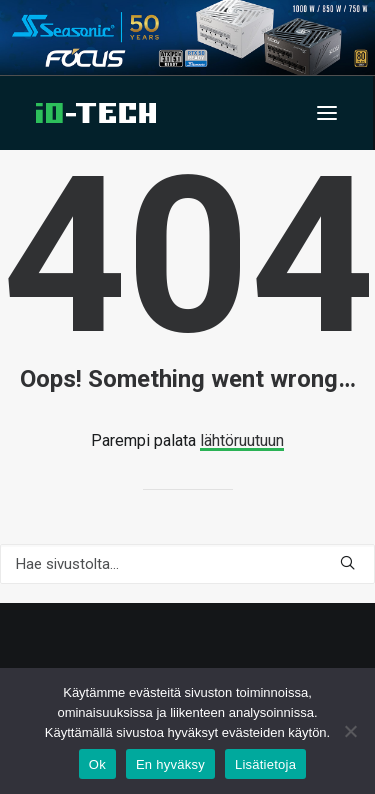  Describe the element at coordinates (265, 764) in the screenshot. I see `Lisätietoja` at that location.